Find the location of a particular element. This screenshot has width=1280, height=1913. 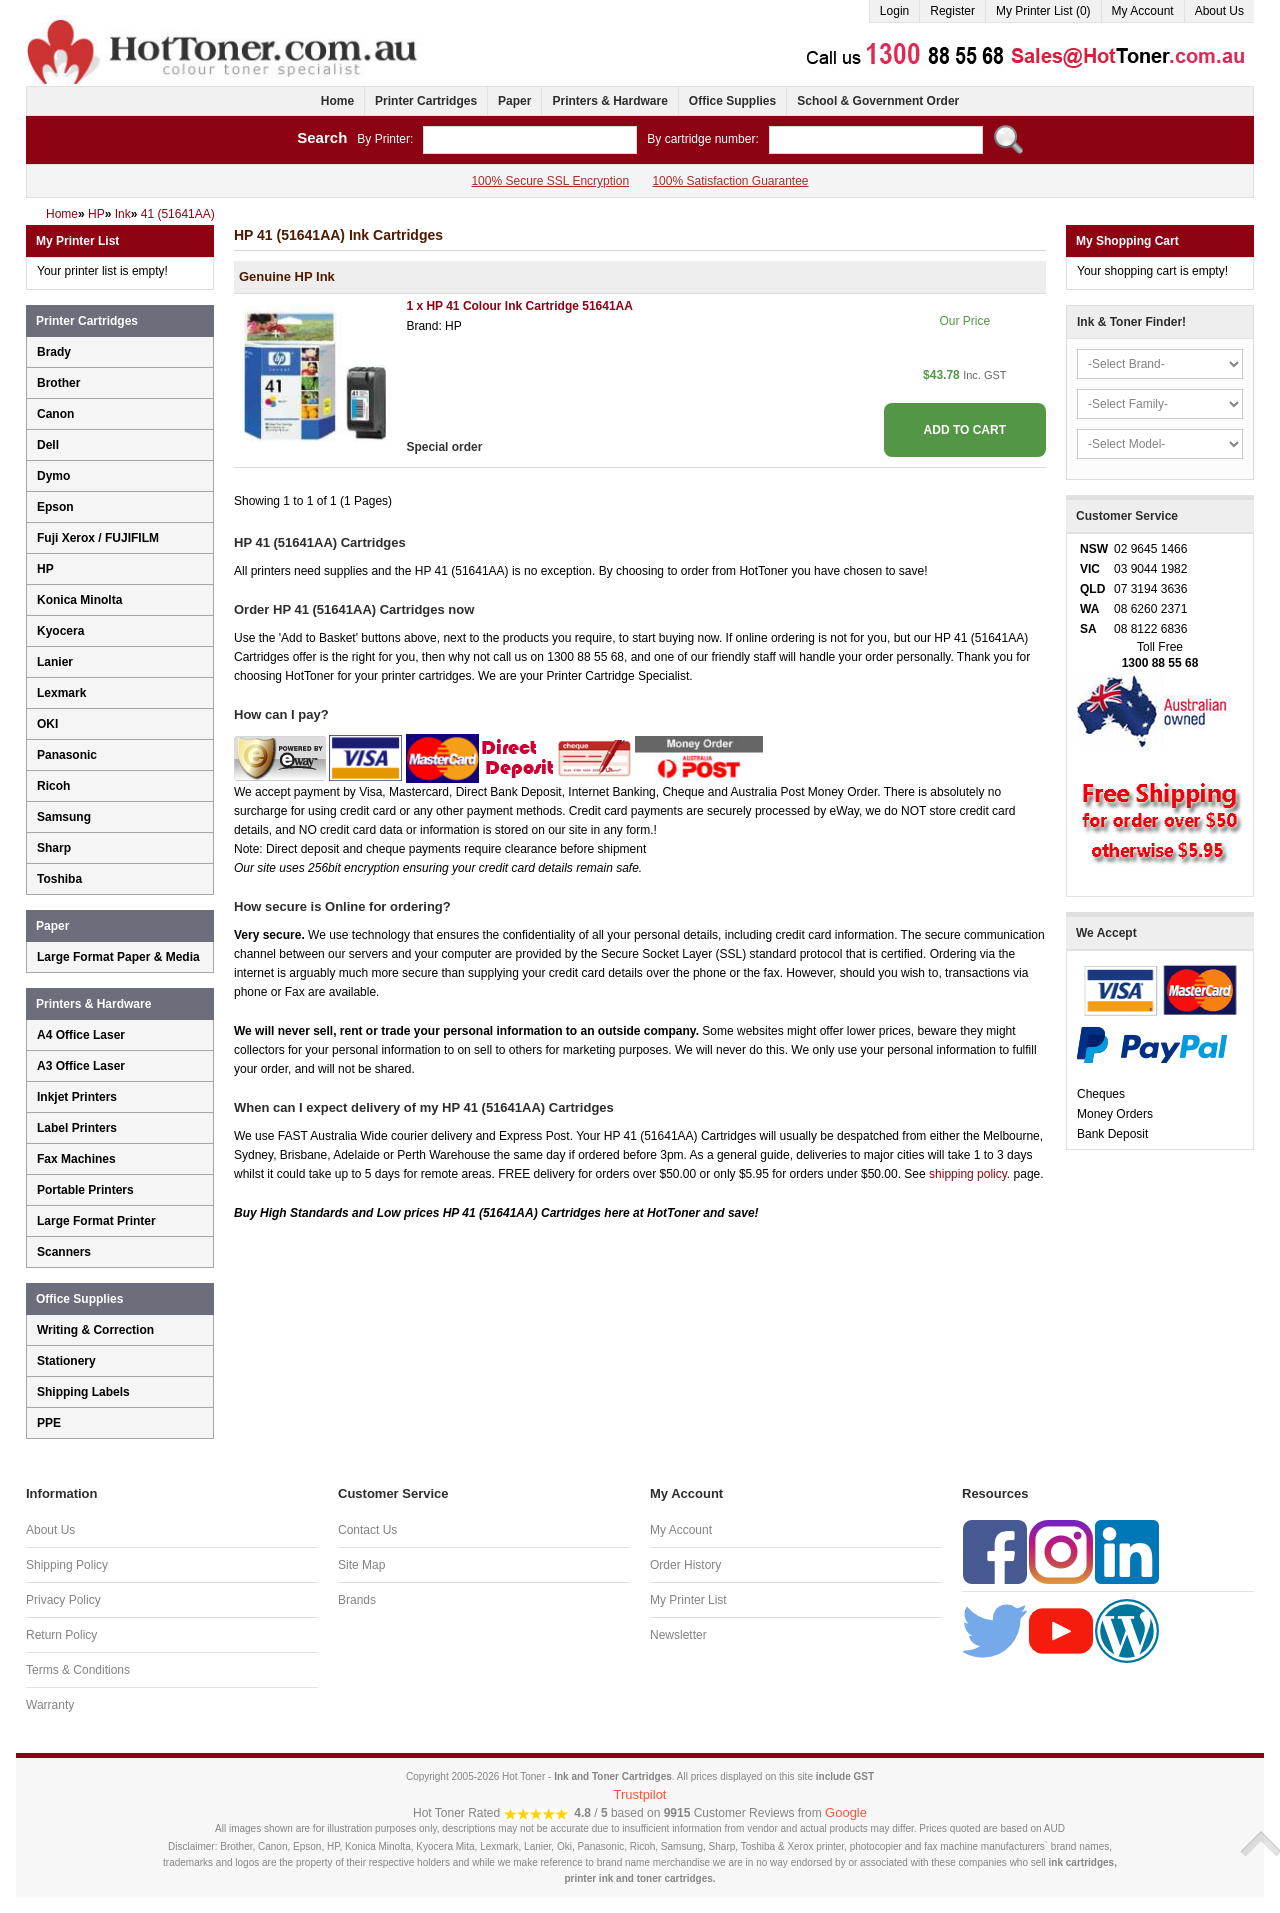

Ricoh is located at coordinates (53, 786).